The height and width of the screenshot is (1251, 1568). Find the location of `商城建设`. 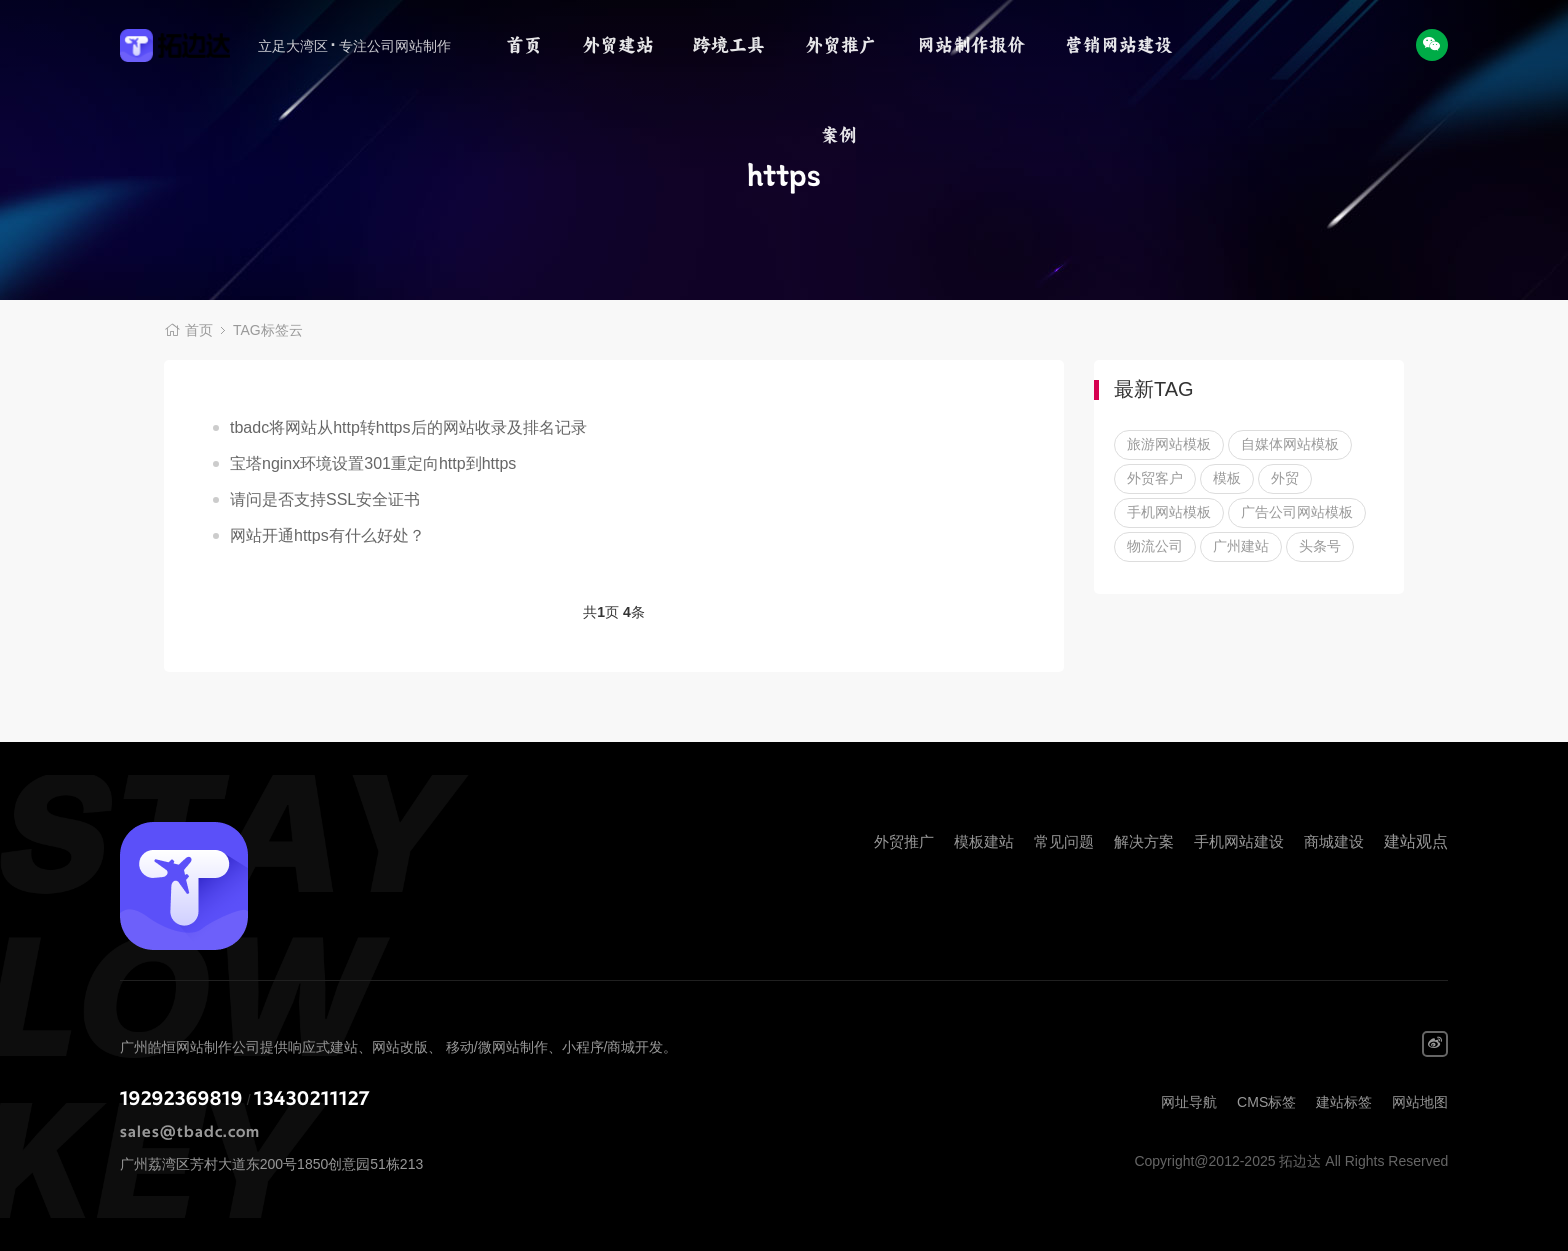

商城建设 is located at coordinates (1334, 841).